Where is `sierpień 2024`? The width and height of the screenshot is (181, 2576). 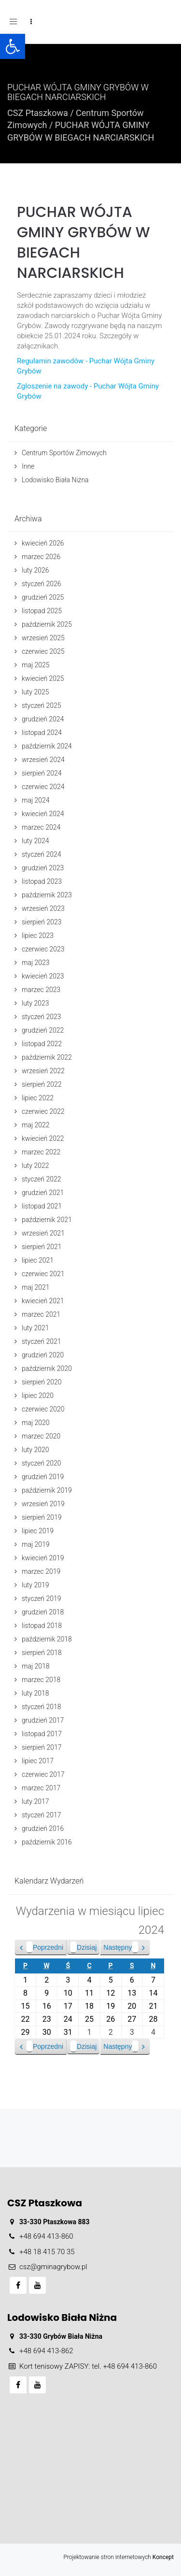
sierpień 2024 is located at coordinates (42, 773).